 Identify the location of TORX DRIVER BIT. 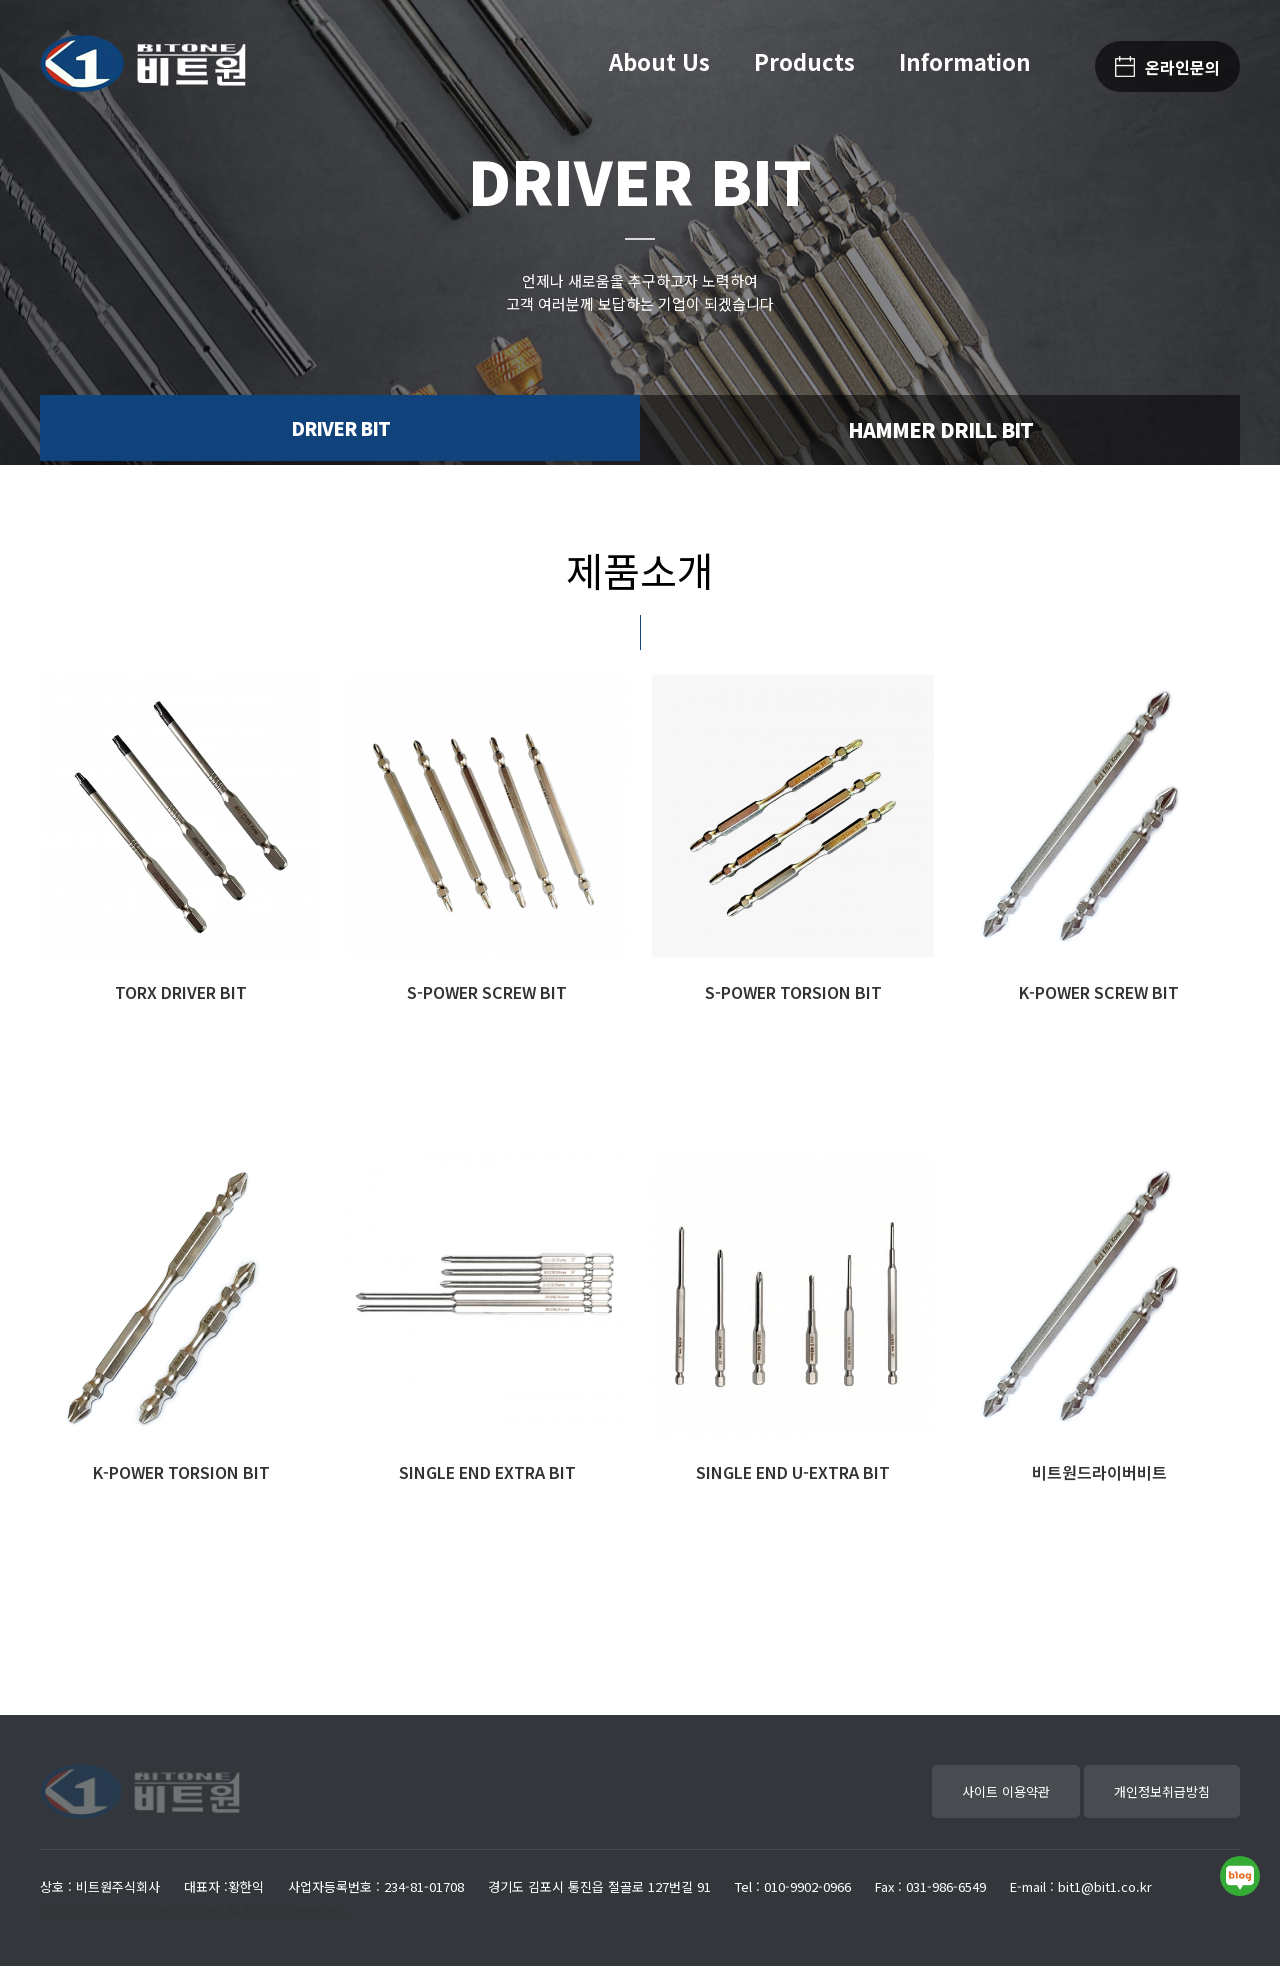
(181, 992).